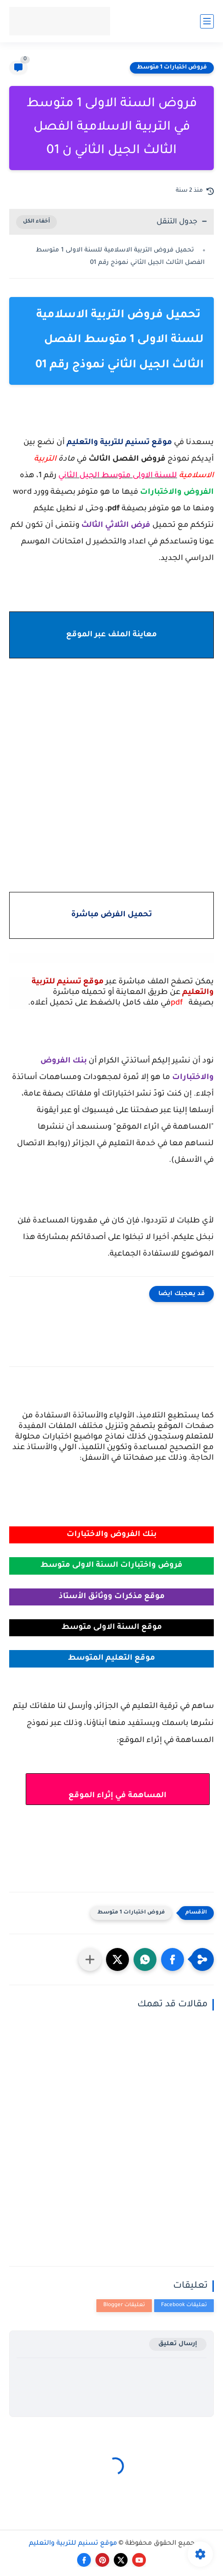 This screenshot has width=223, height=2576. Describe the element at coordinates (177, 2344) in the screenshot. I see `إرسال تعليق` at that location.